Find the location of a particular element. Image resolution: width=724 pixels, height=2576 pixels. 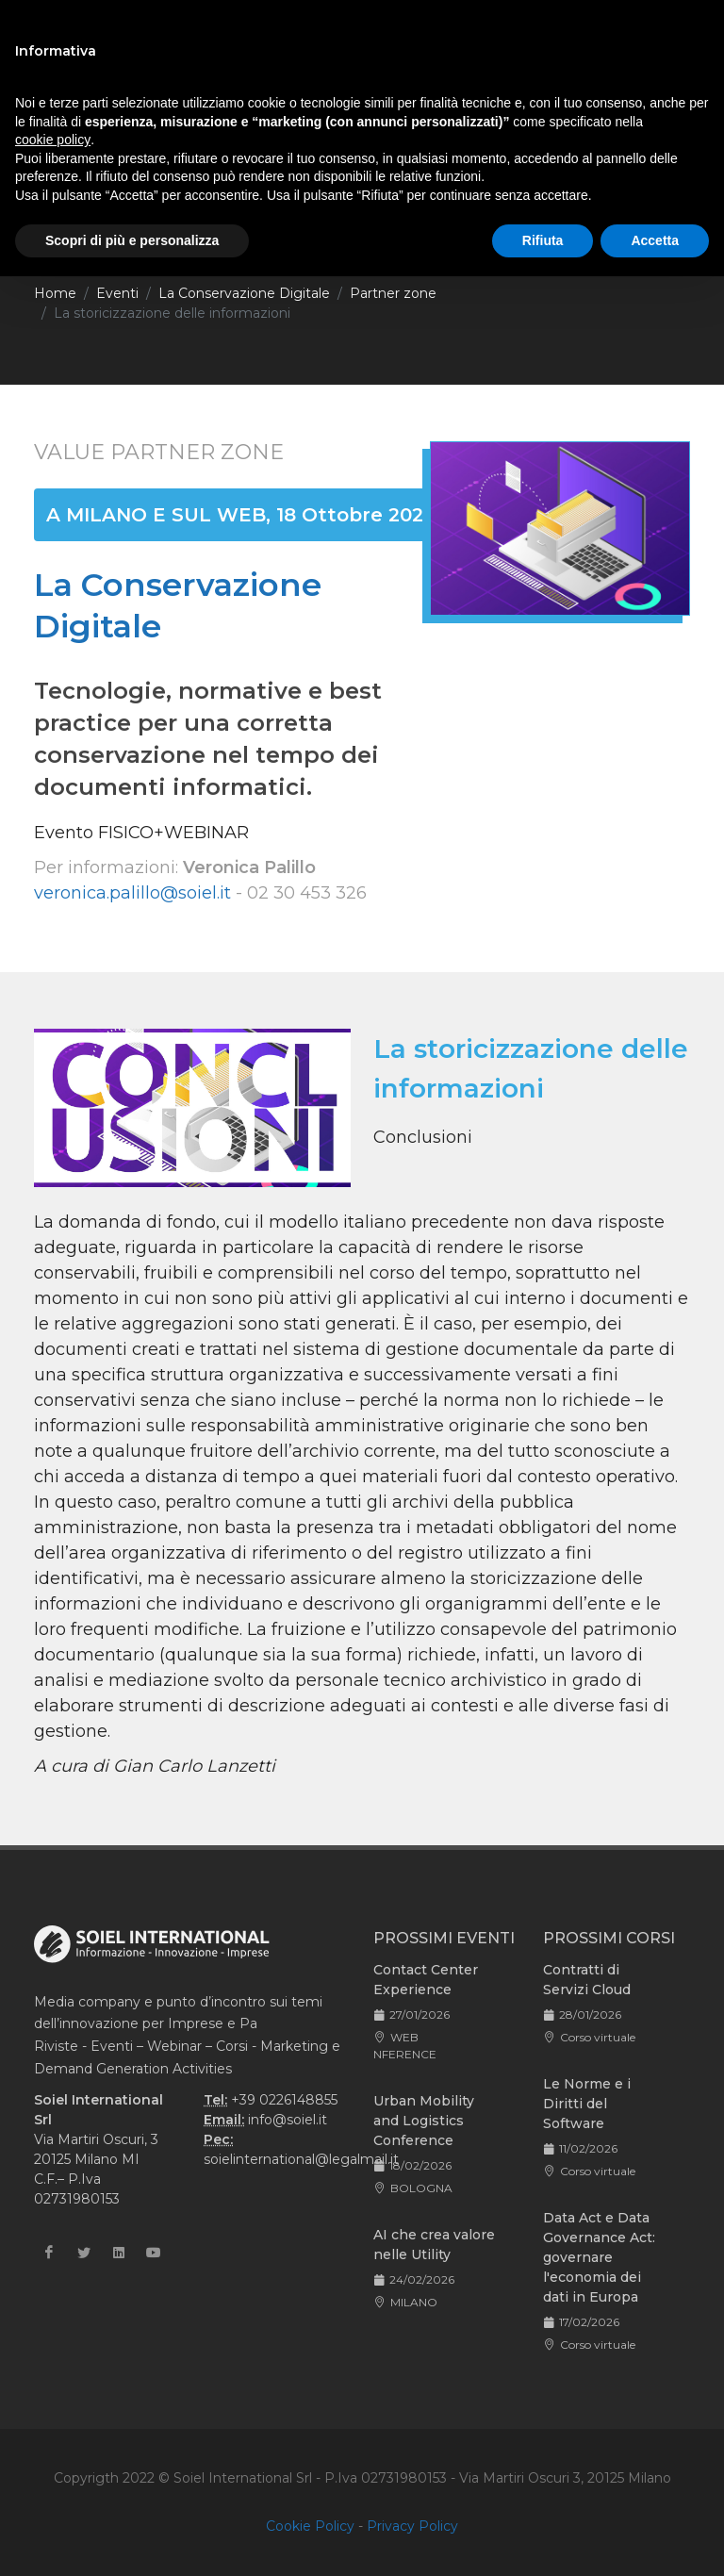

Urban Mobility and Logistics Conference is located at coordinates (423, 2120).